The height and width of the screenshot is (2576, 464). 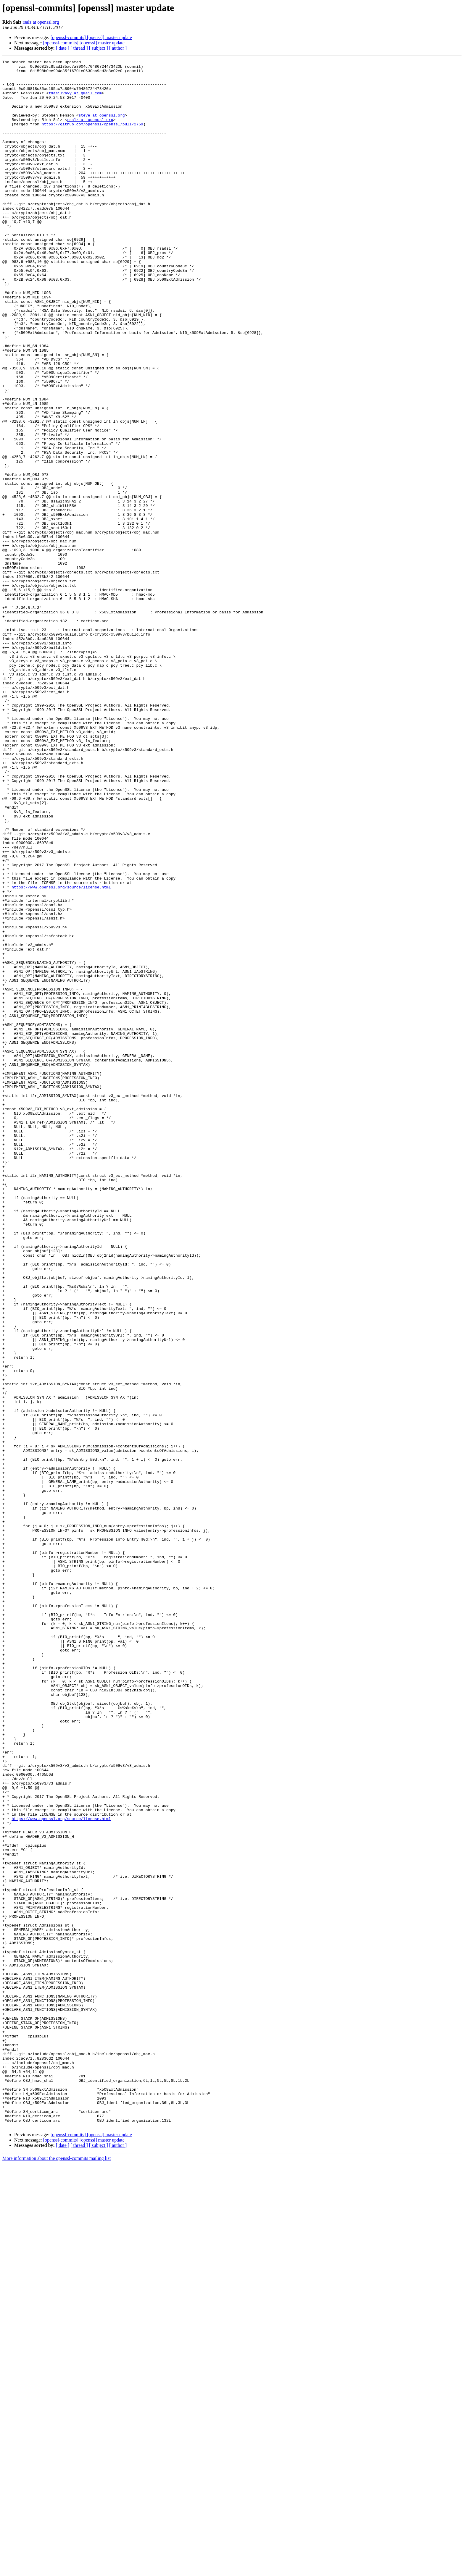 I want to click on rsalz at openssl.org, so click(x=40, y=22).